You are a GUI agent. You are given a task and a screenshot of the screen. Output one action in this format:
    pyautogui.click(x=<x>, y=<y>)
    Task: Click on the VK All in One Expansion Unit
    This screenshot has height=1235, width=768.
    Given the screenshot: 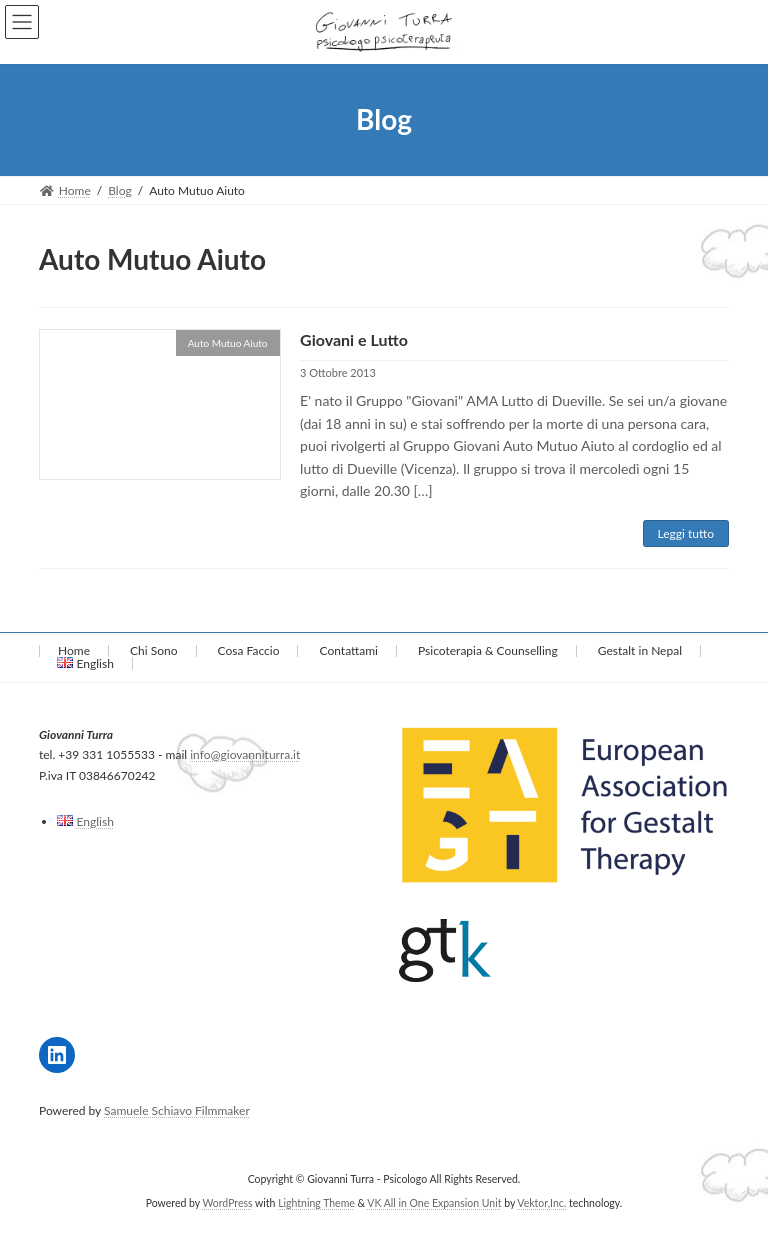 What is the action you would take?
    pyautogui.click(x=434, y=1204)
    